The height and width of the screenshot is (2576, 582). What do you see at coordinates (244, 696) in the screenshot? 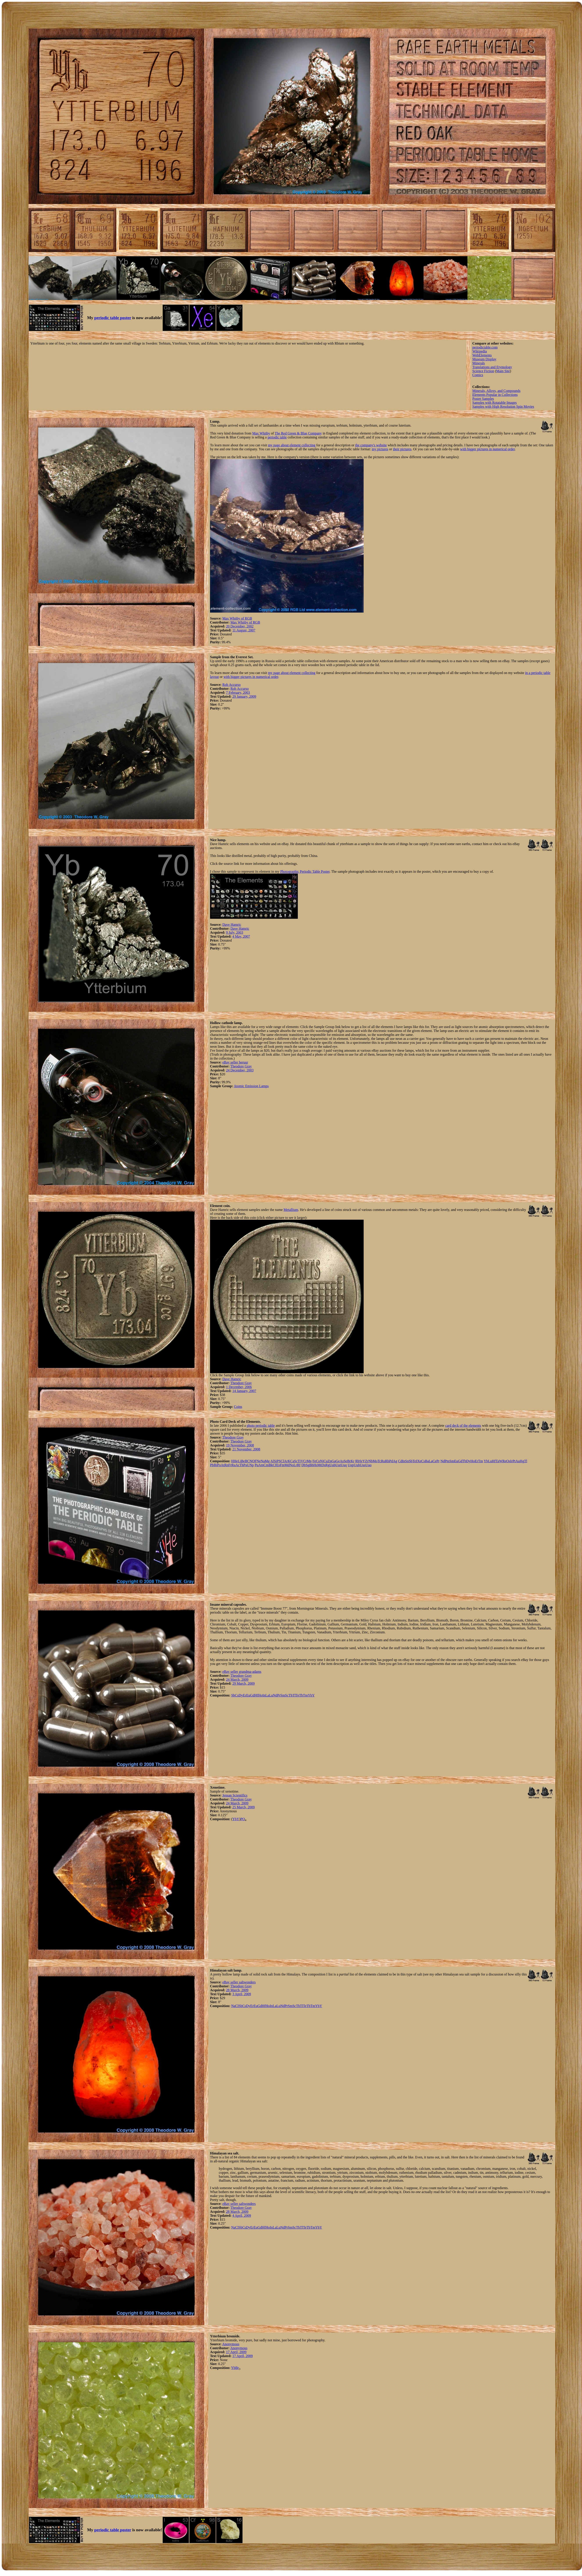
I see `29 January, 2009` at bounding box center [244, 696].